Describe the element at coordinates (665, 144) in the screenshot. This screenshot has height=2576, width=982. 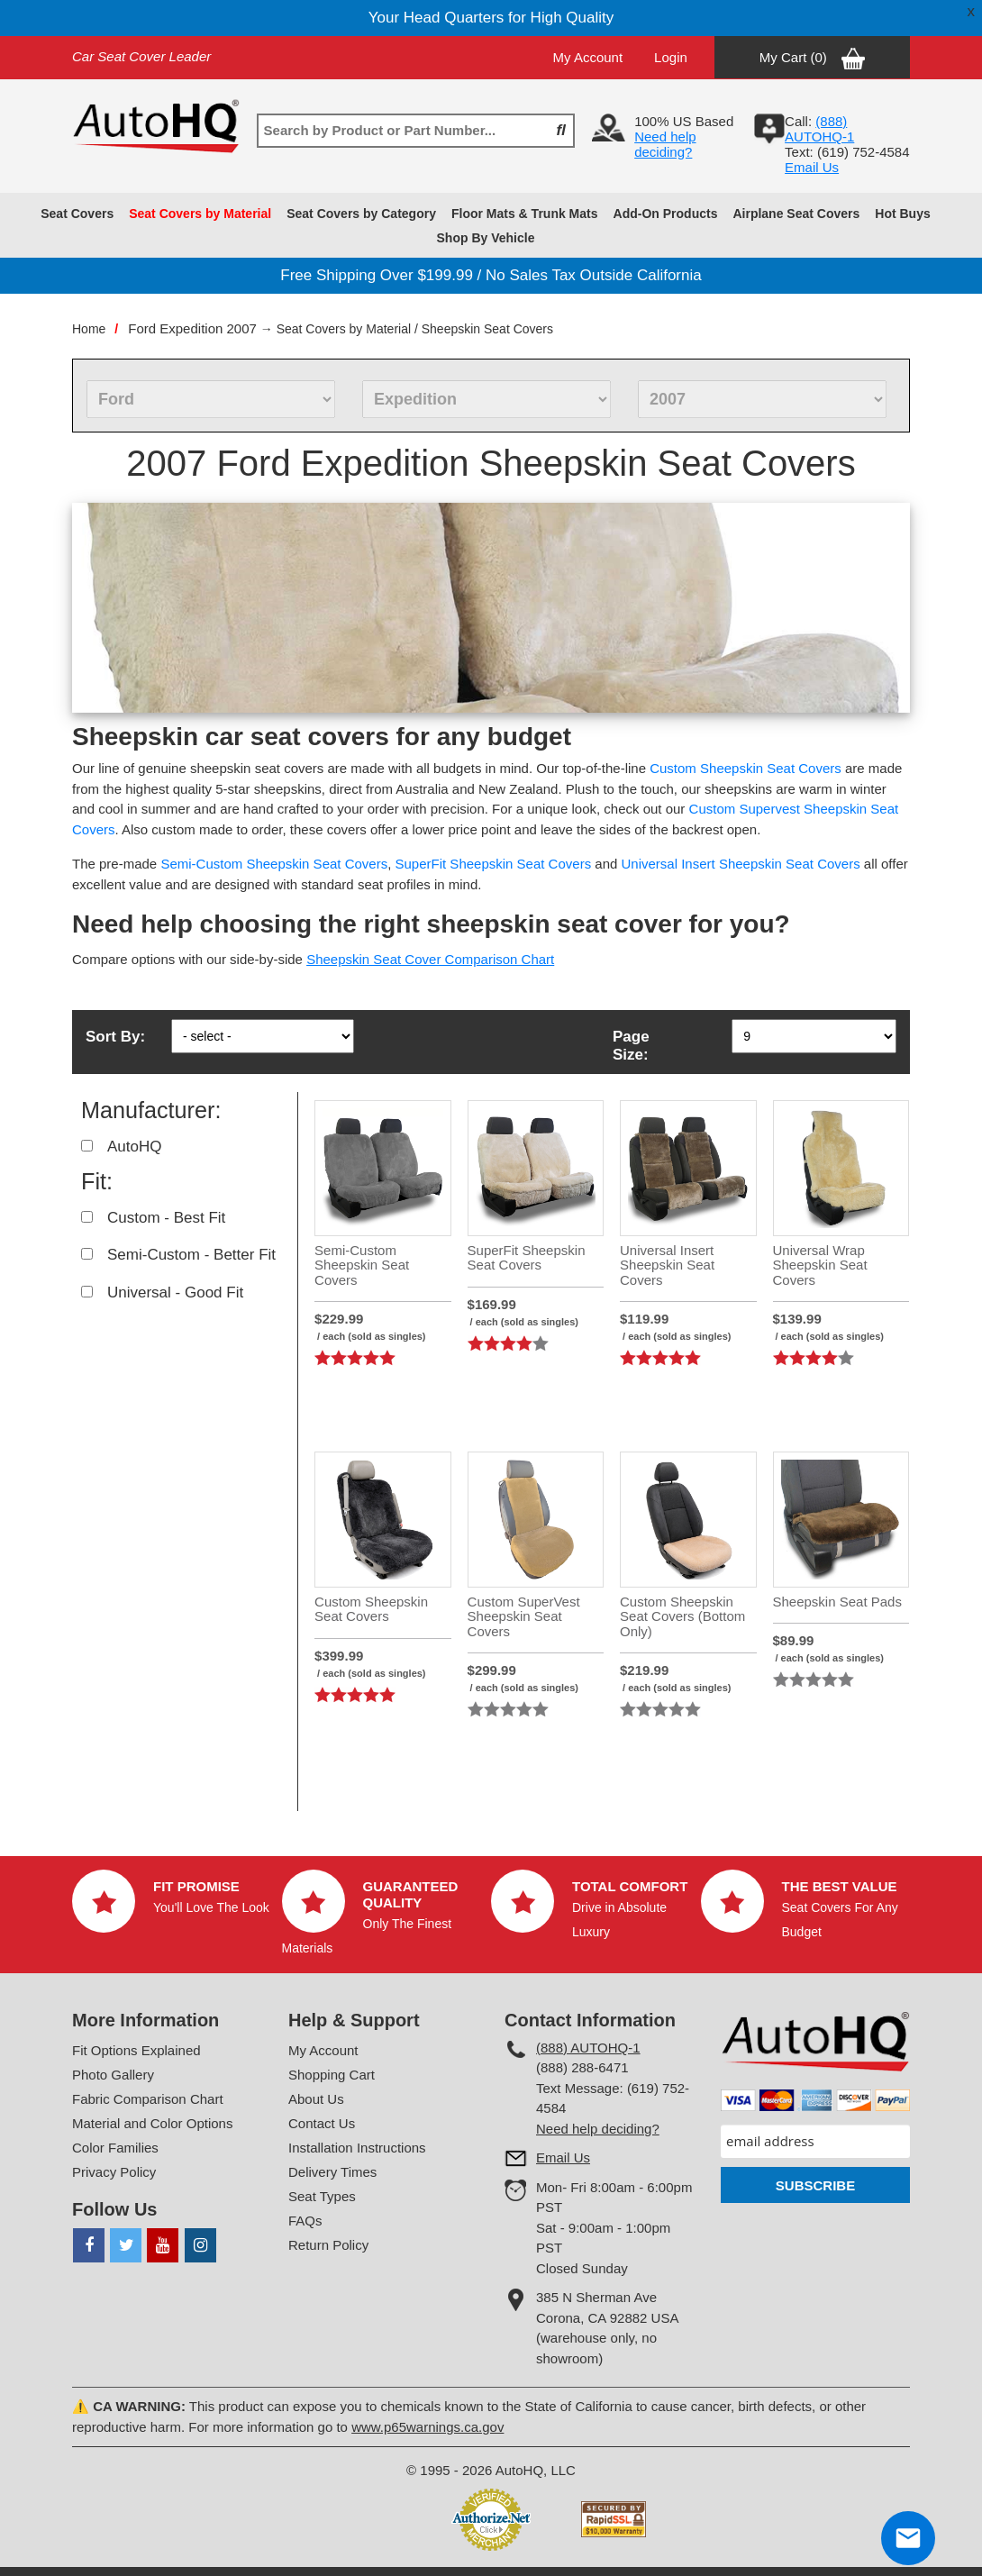
I see `Need help deciding?` at that location.